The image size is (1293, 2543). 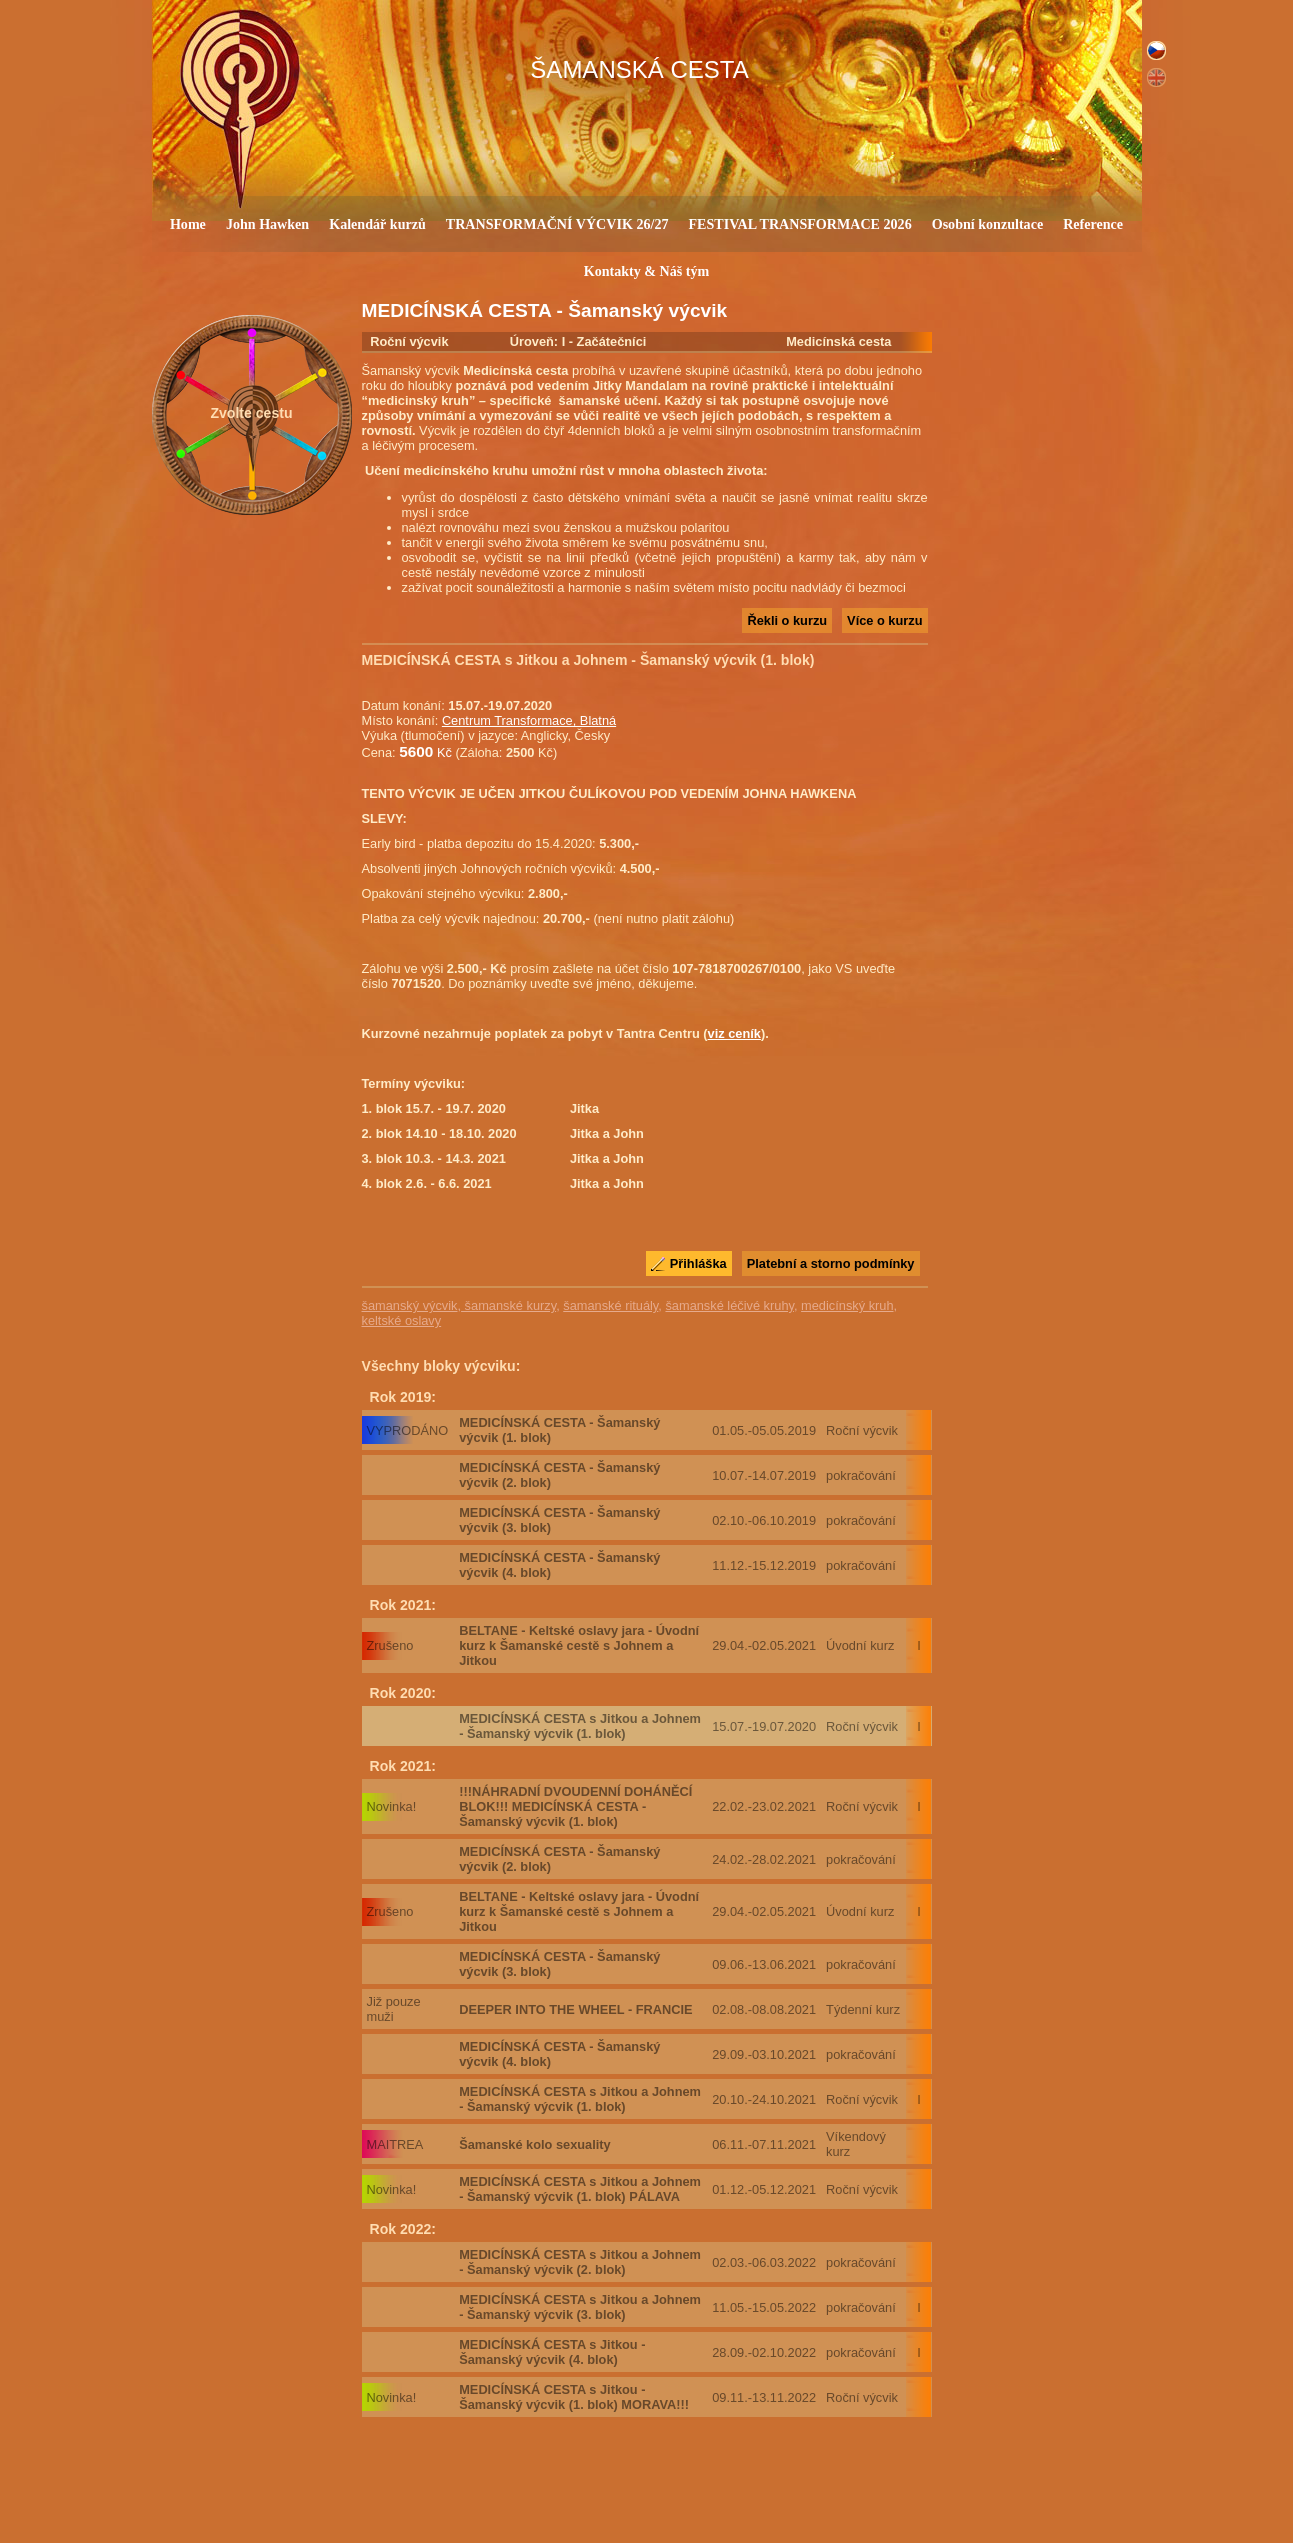 I want to click on MEDICÍNSKÁ CESTA s Jitkou a Johnem - Šamanský výcvik (1. blok), so click(x=580, y=1726).